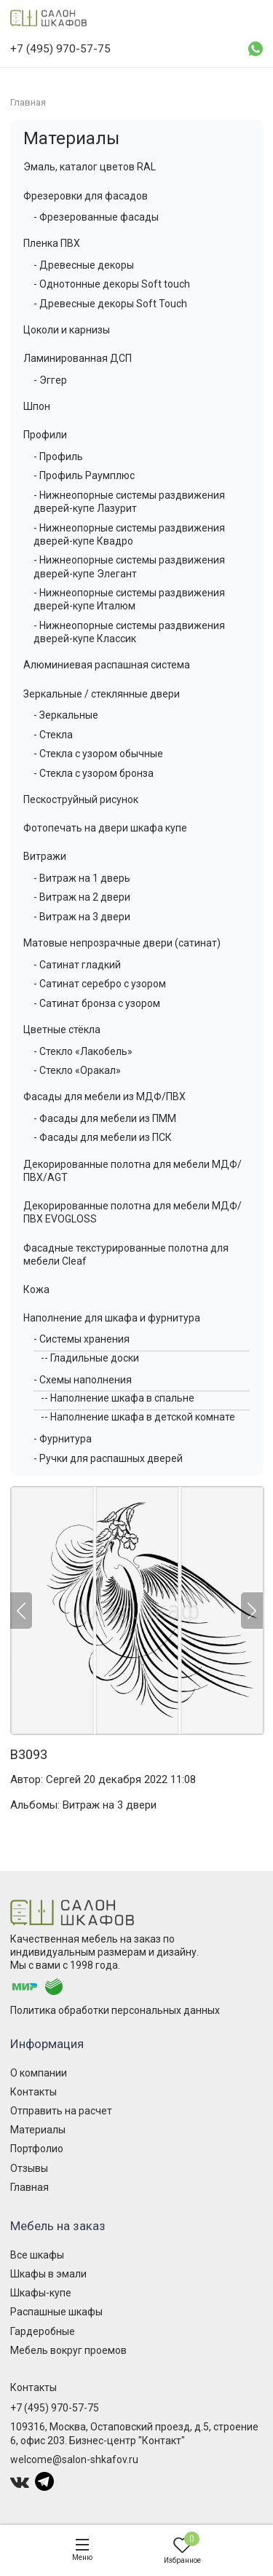  I want to click on Главная, so click(29, 2187).